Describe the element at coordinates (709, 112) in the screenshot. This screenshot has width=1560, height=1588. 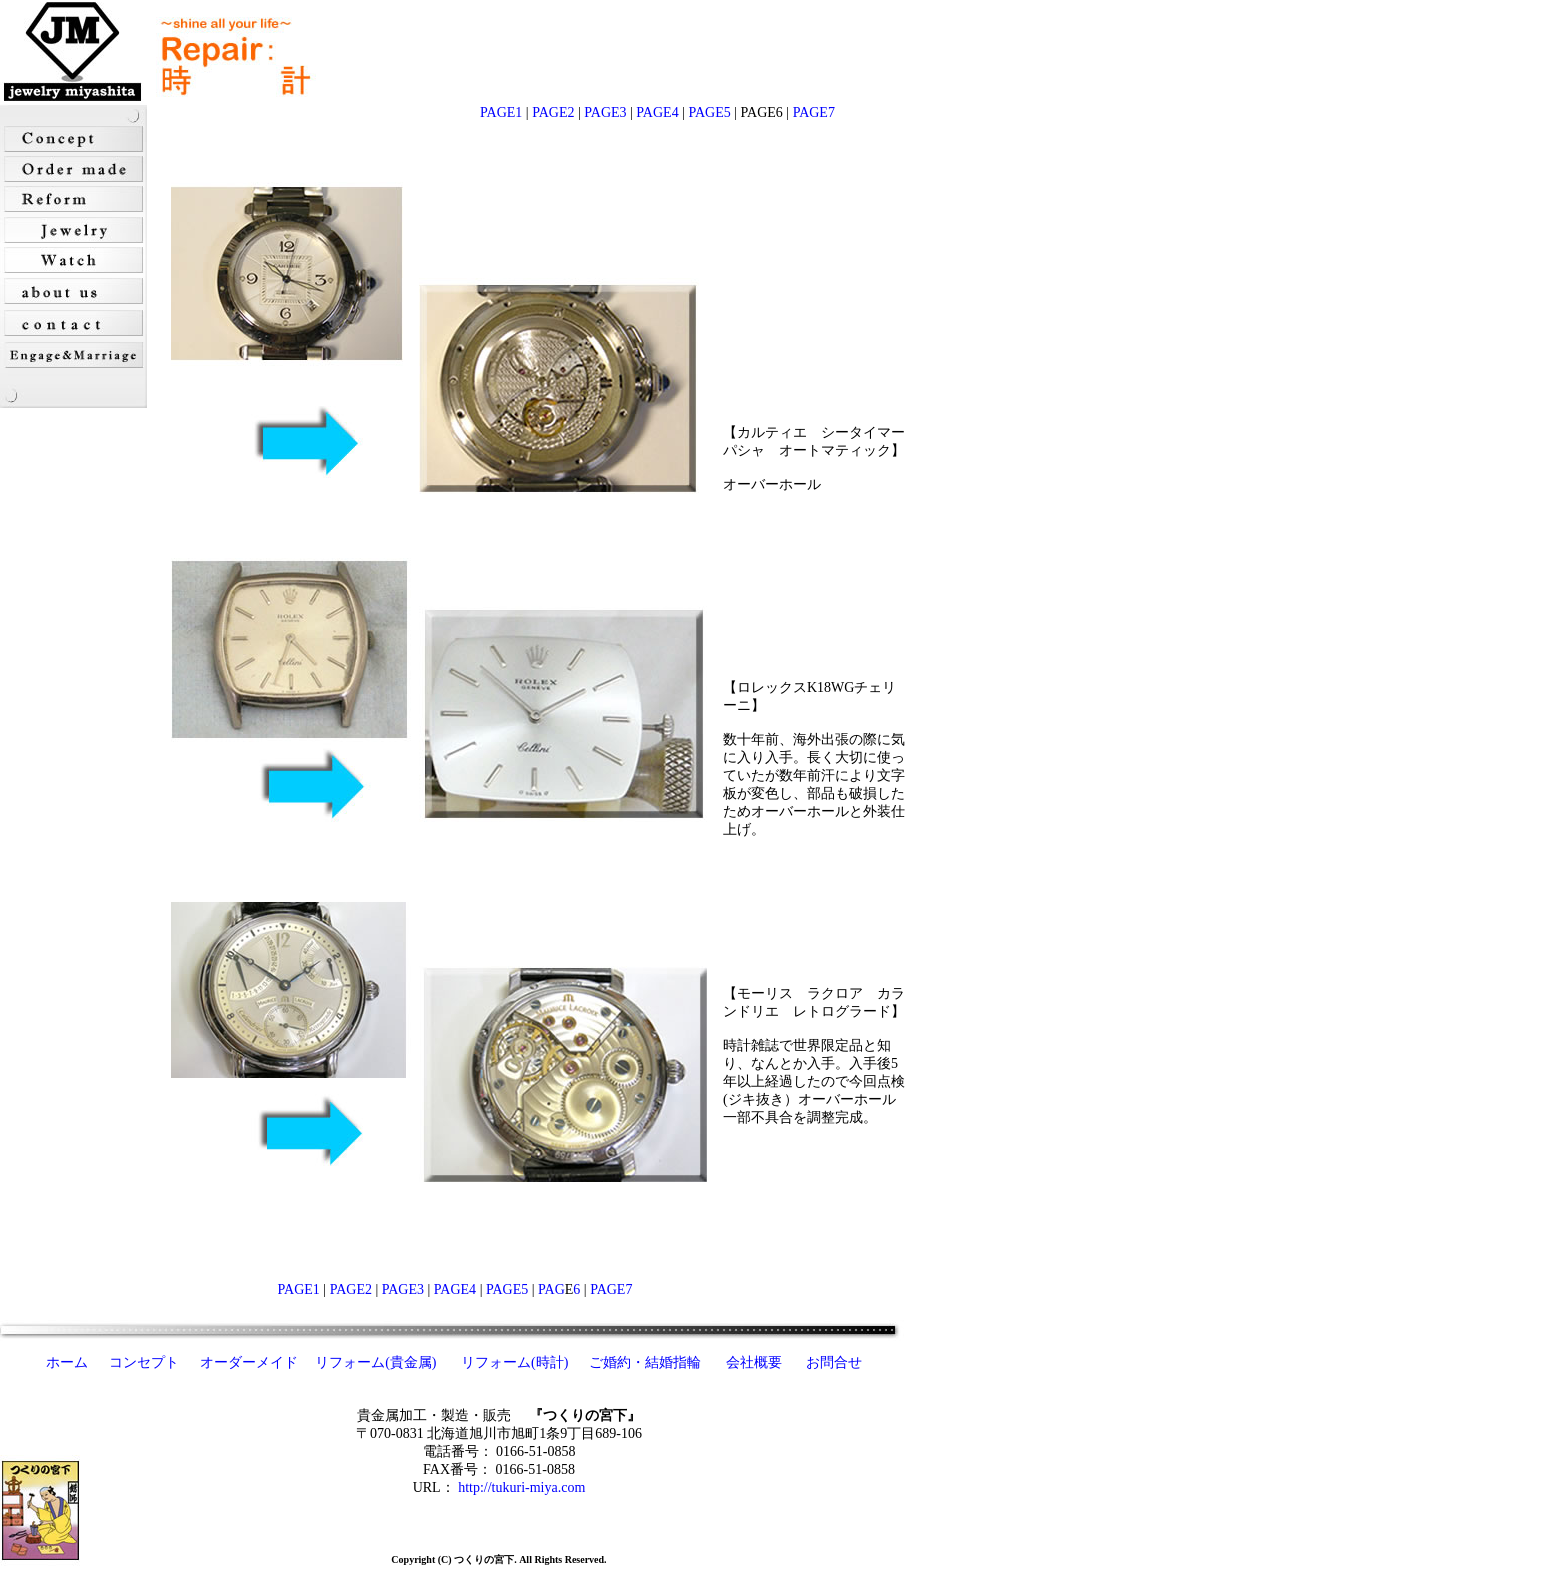
I see `PAGE5` at that location.